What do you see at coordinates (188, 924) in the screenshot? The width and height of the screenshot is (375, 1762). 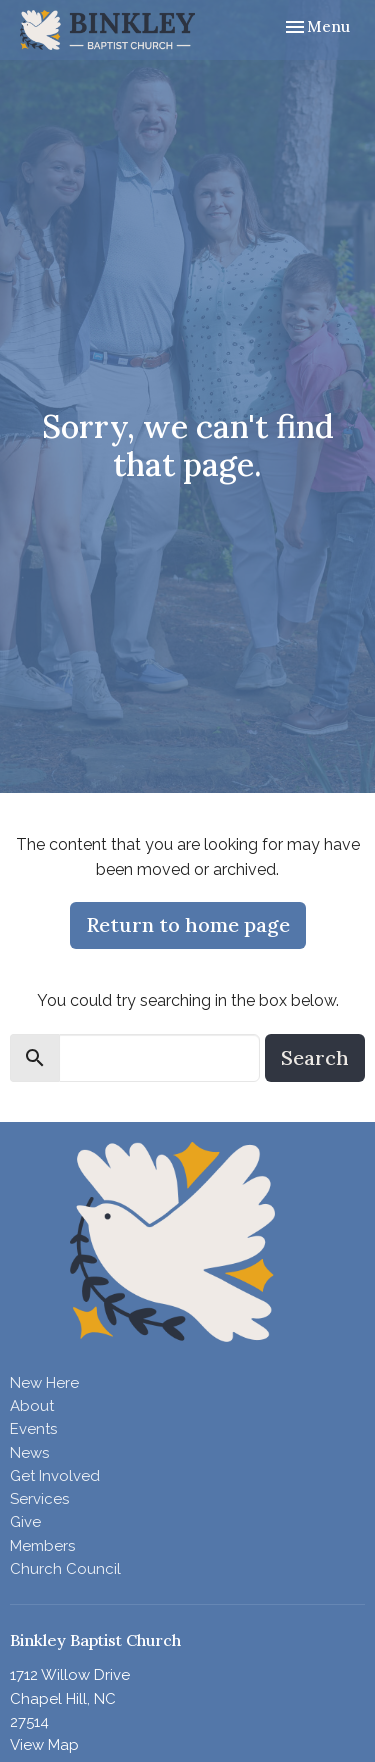 I see `Return to home page` at bounding box center [188, 924].